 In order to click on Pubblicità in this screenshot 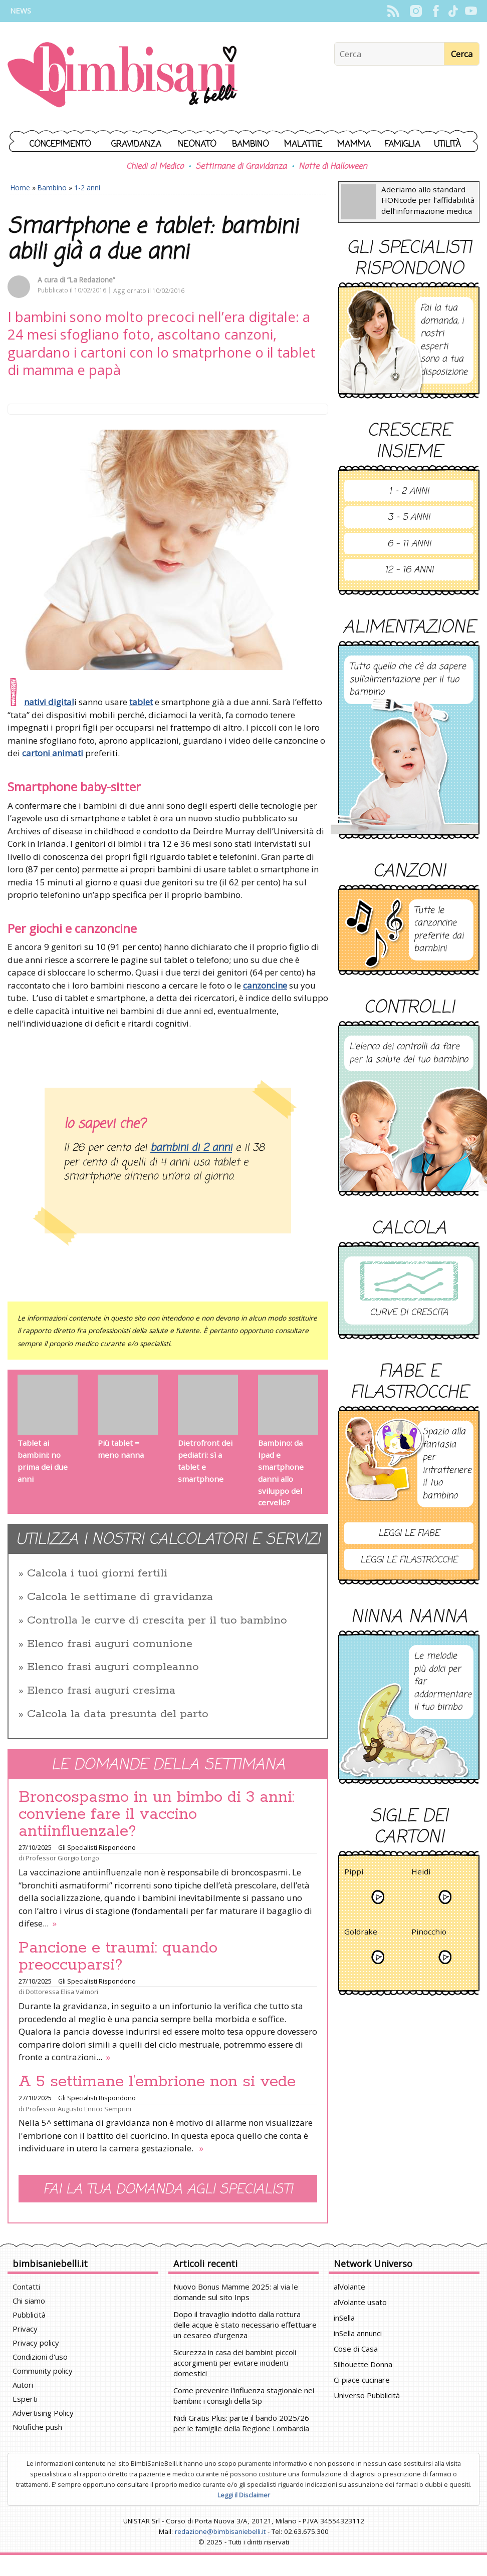, I will do `click(29, 2315)`.